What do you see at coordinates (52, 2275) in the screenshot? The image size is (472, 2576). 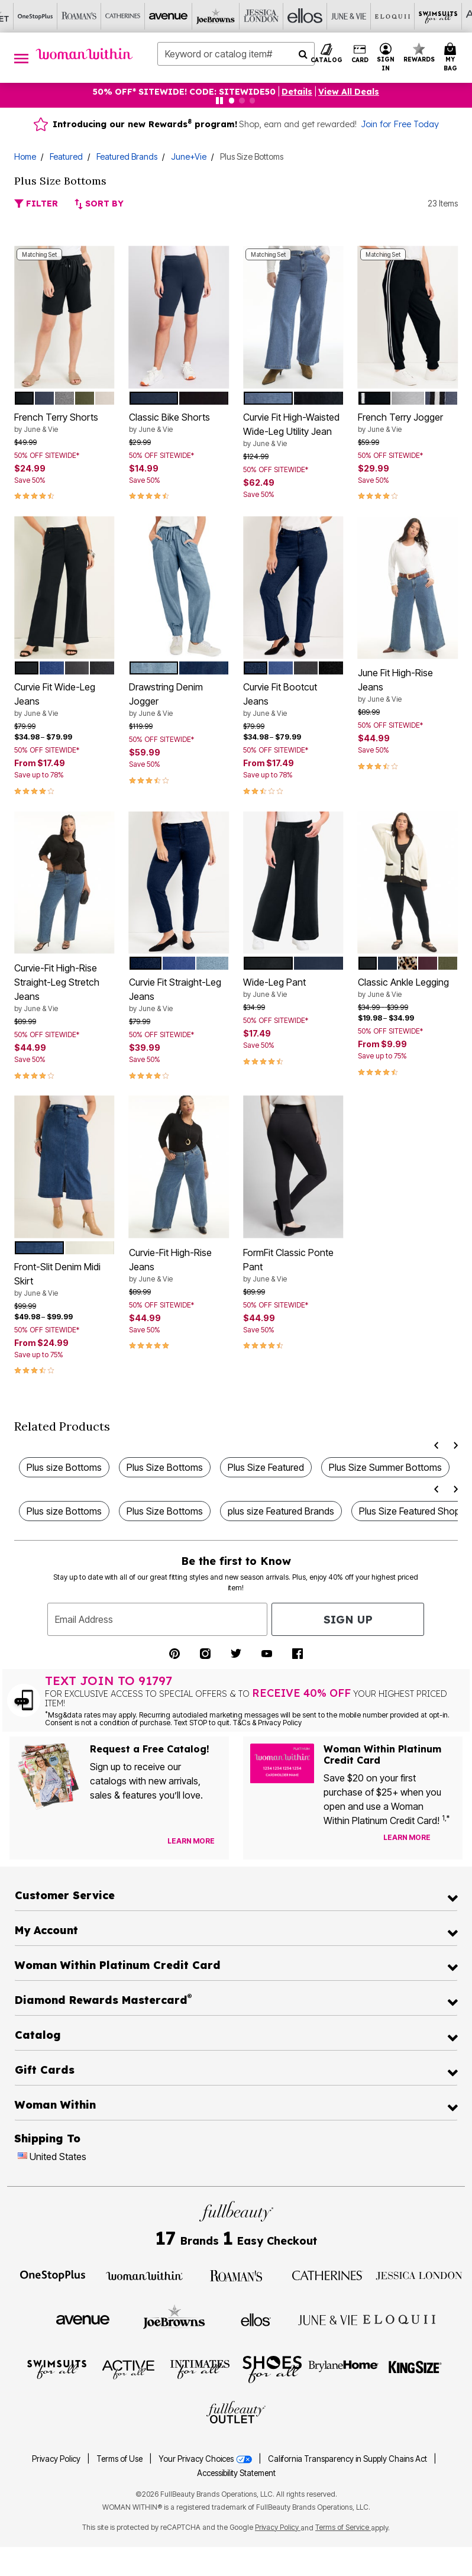 I see `[Visit OneStopPlus]` at bounding box center [52, 2275].